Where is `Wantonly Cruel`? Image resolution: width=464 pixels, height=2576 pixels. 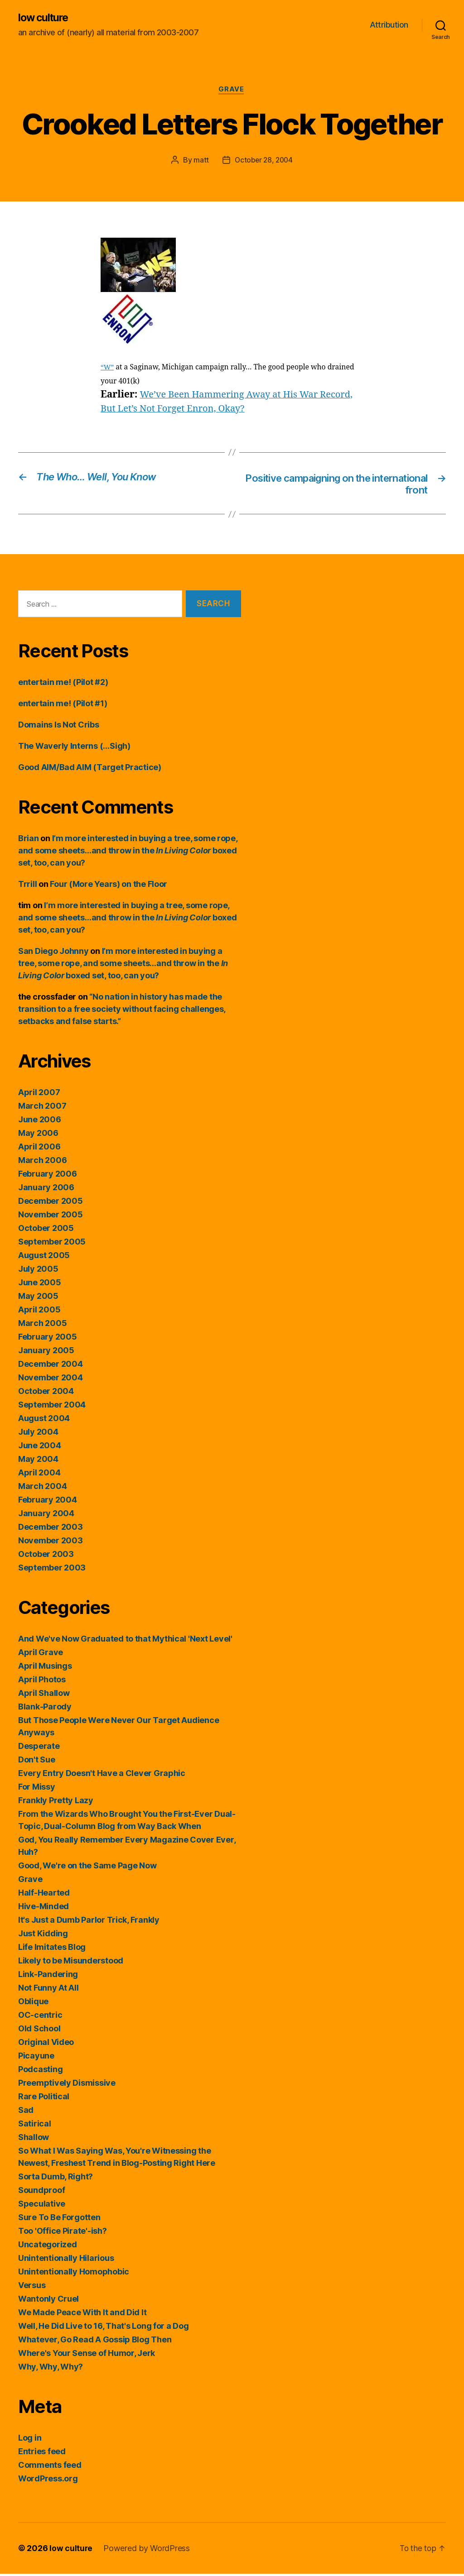 Wantonly Cruel is located at coordinates (48, 2301).